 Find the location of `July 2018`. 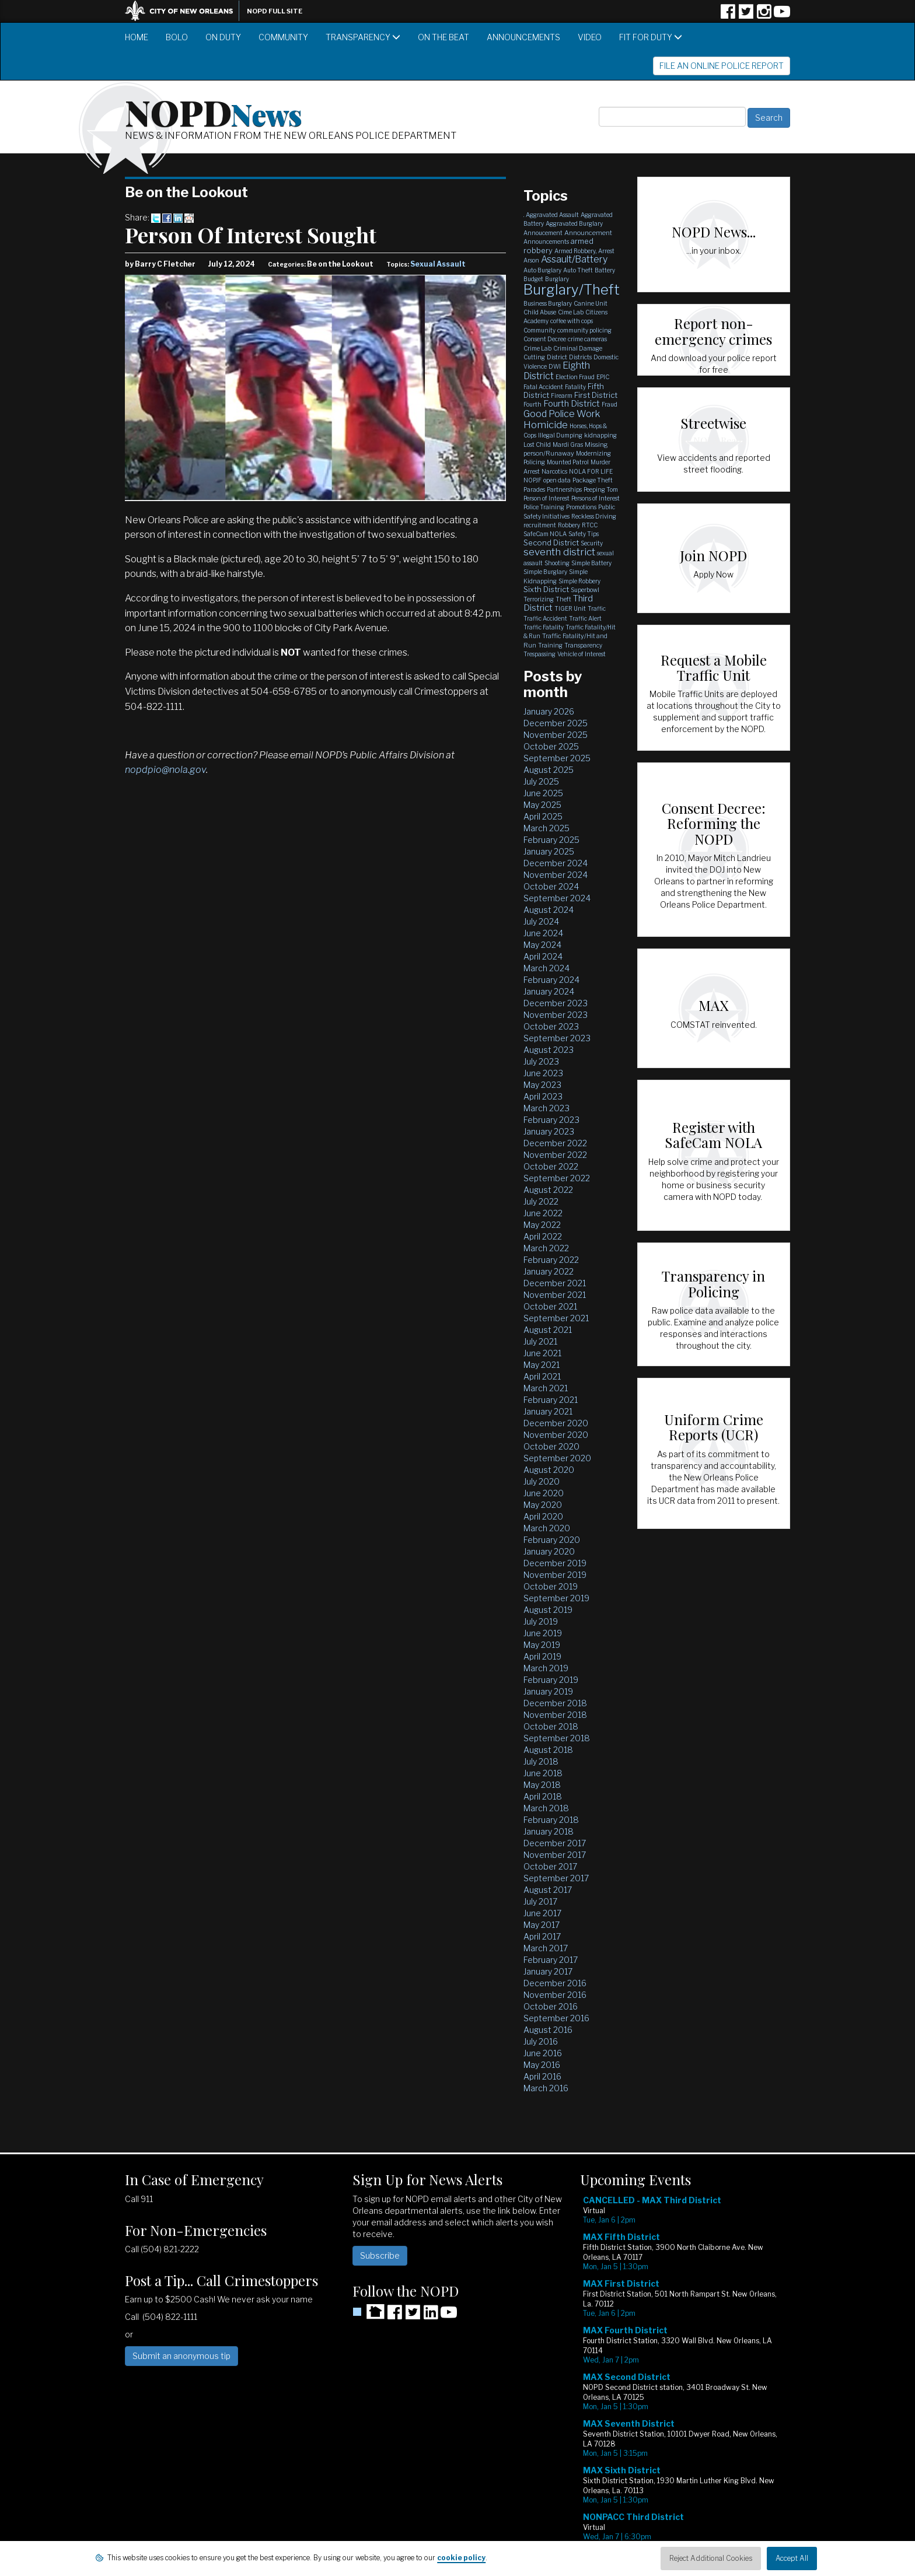

July 2018 is located at coordinates (540, 1761).